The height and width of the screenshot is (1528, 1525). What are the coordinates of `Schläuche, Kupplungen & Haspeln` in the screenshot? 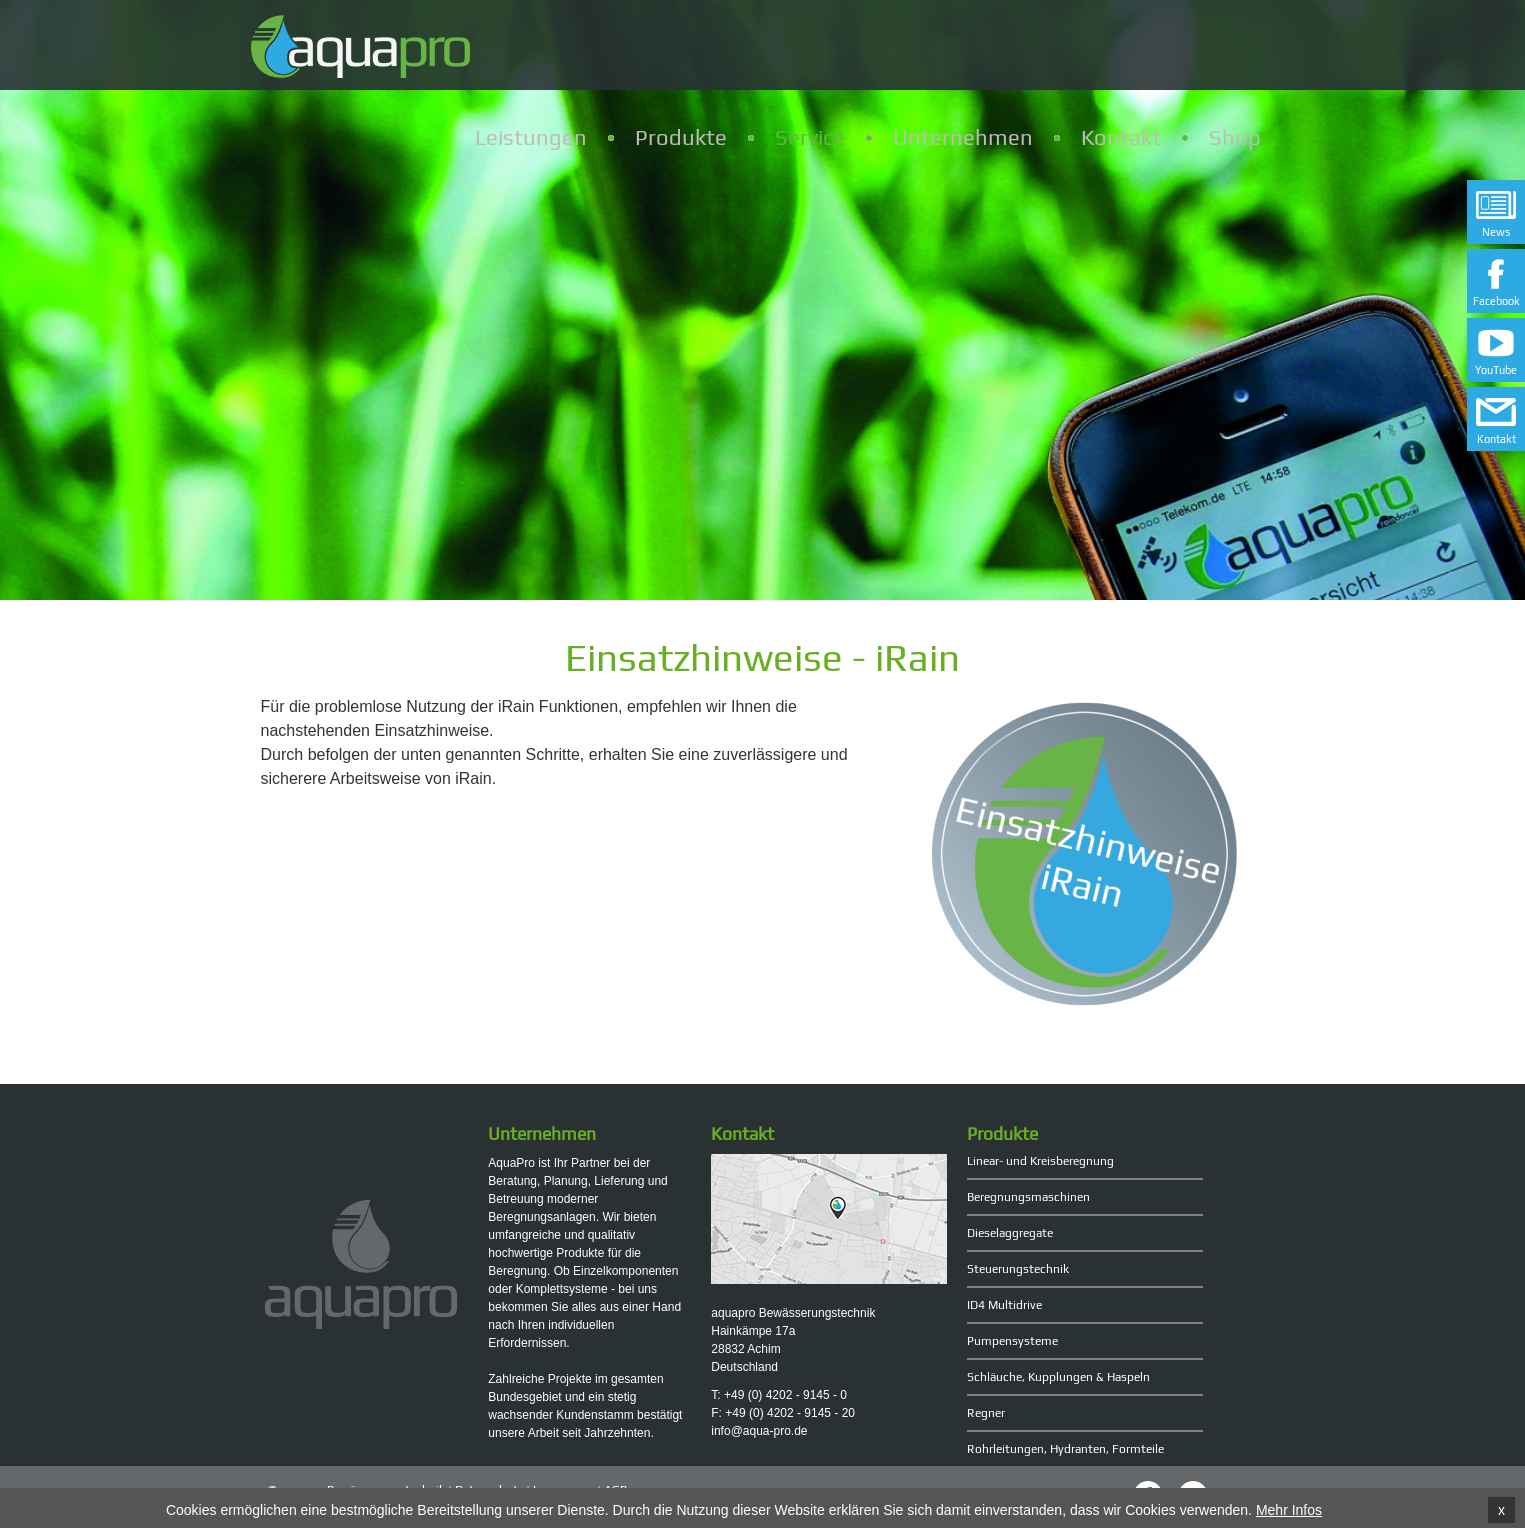 It's located at (1058, 1377).